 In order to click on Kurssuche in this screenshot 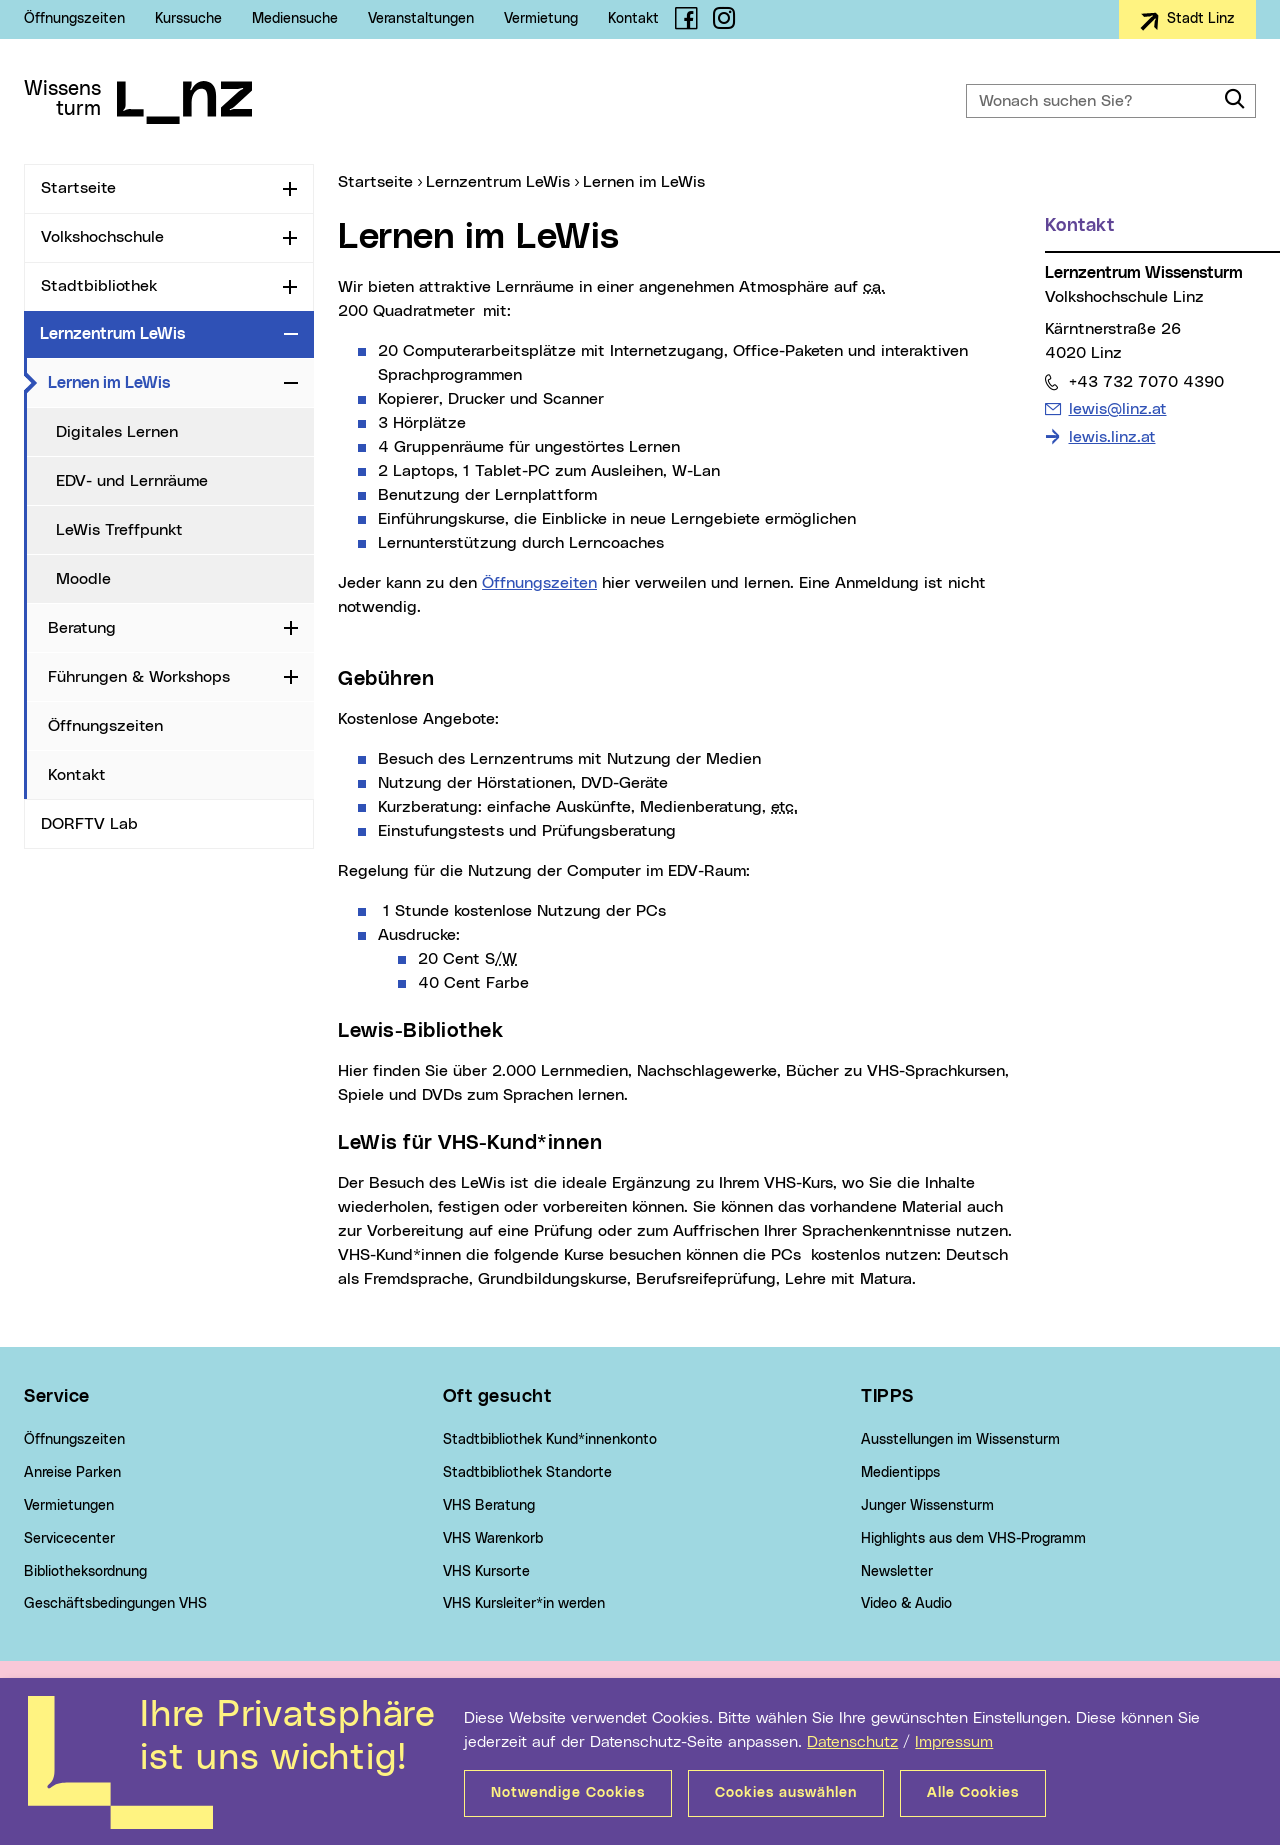, I will do `click(188, 19)`.